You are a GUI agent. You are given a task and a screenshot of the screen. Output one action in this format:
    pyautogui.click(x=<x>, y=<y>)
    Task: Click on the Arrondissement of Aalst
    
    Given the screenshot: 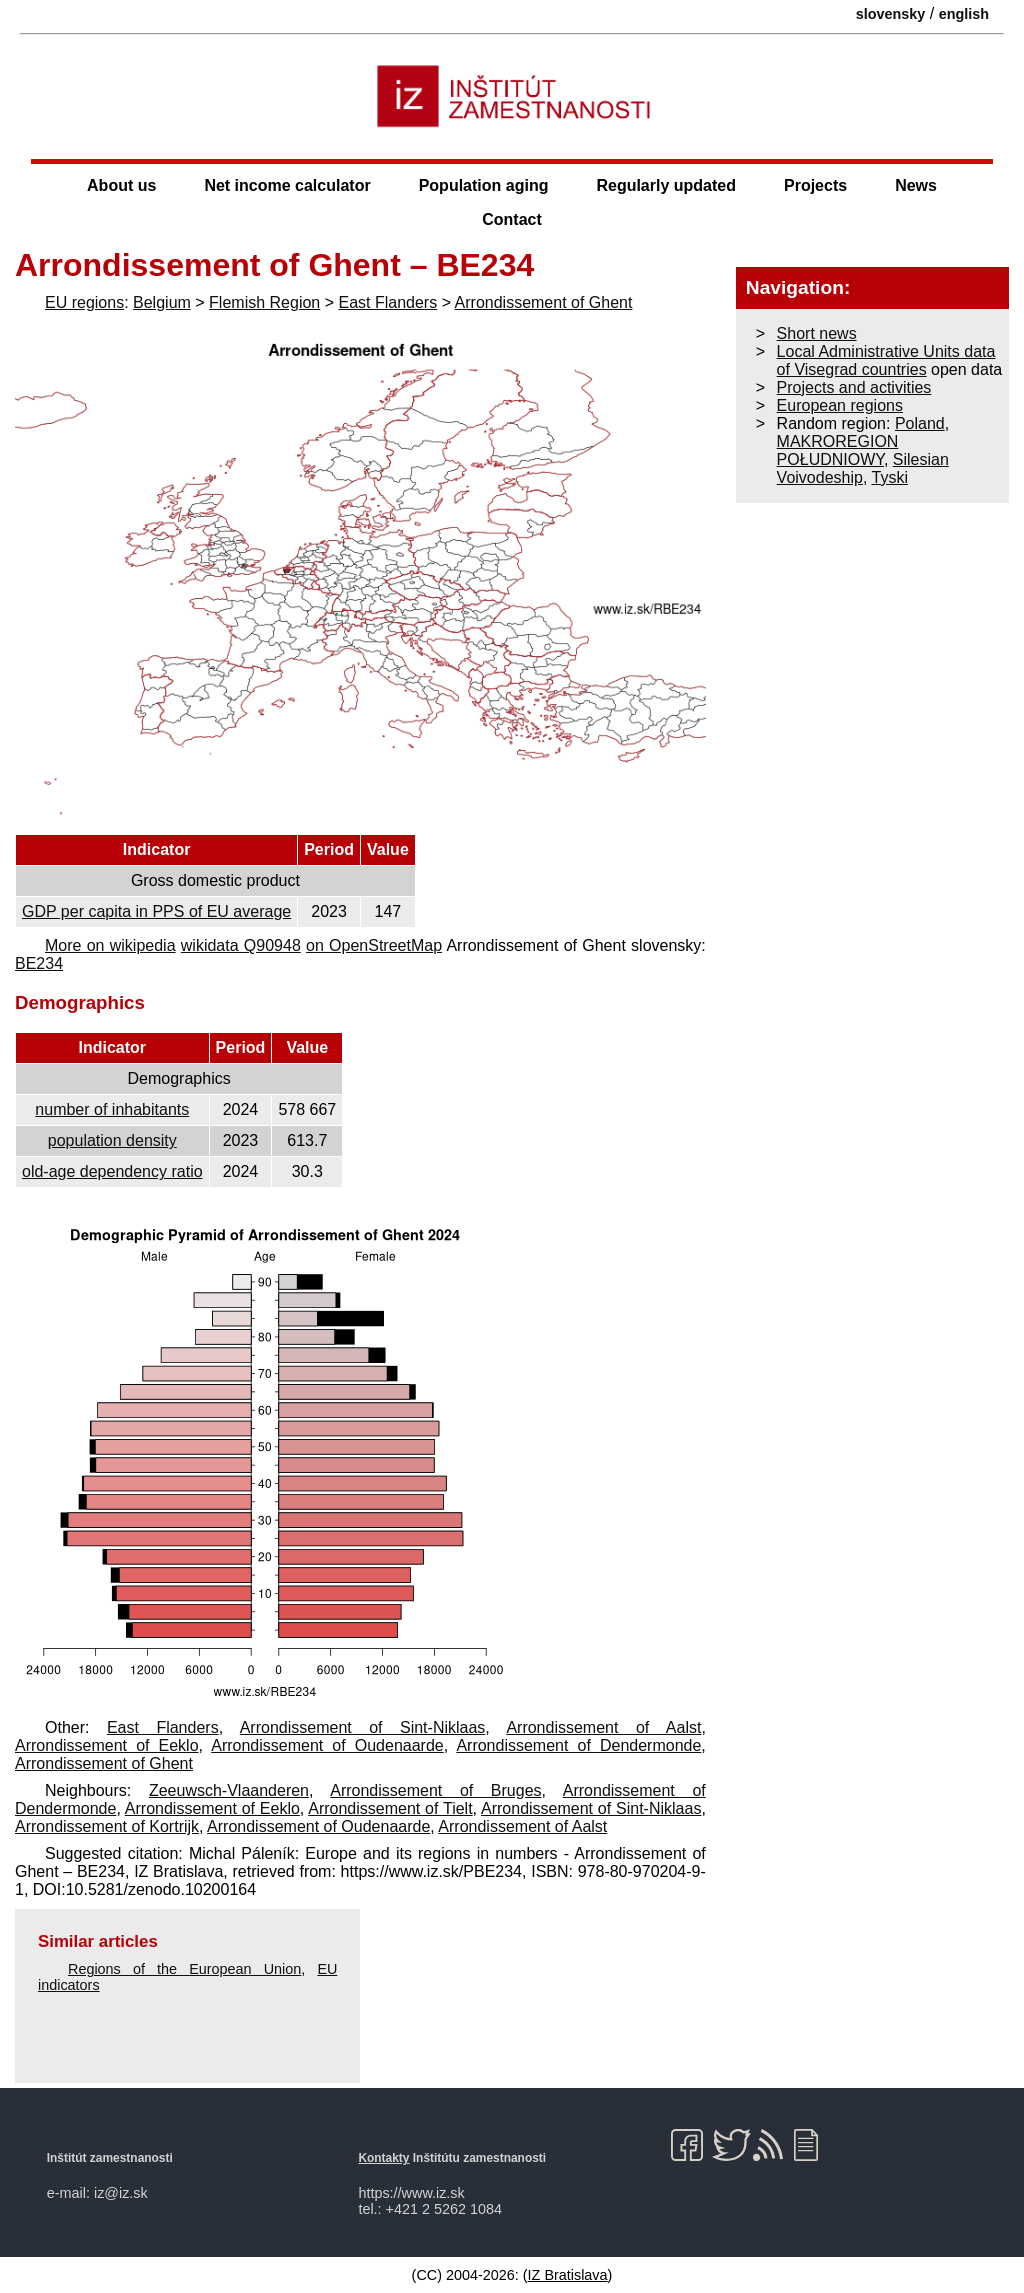 What is the action you would take?
    pyautogui.click(x=603, y=1727)
    